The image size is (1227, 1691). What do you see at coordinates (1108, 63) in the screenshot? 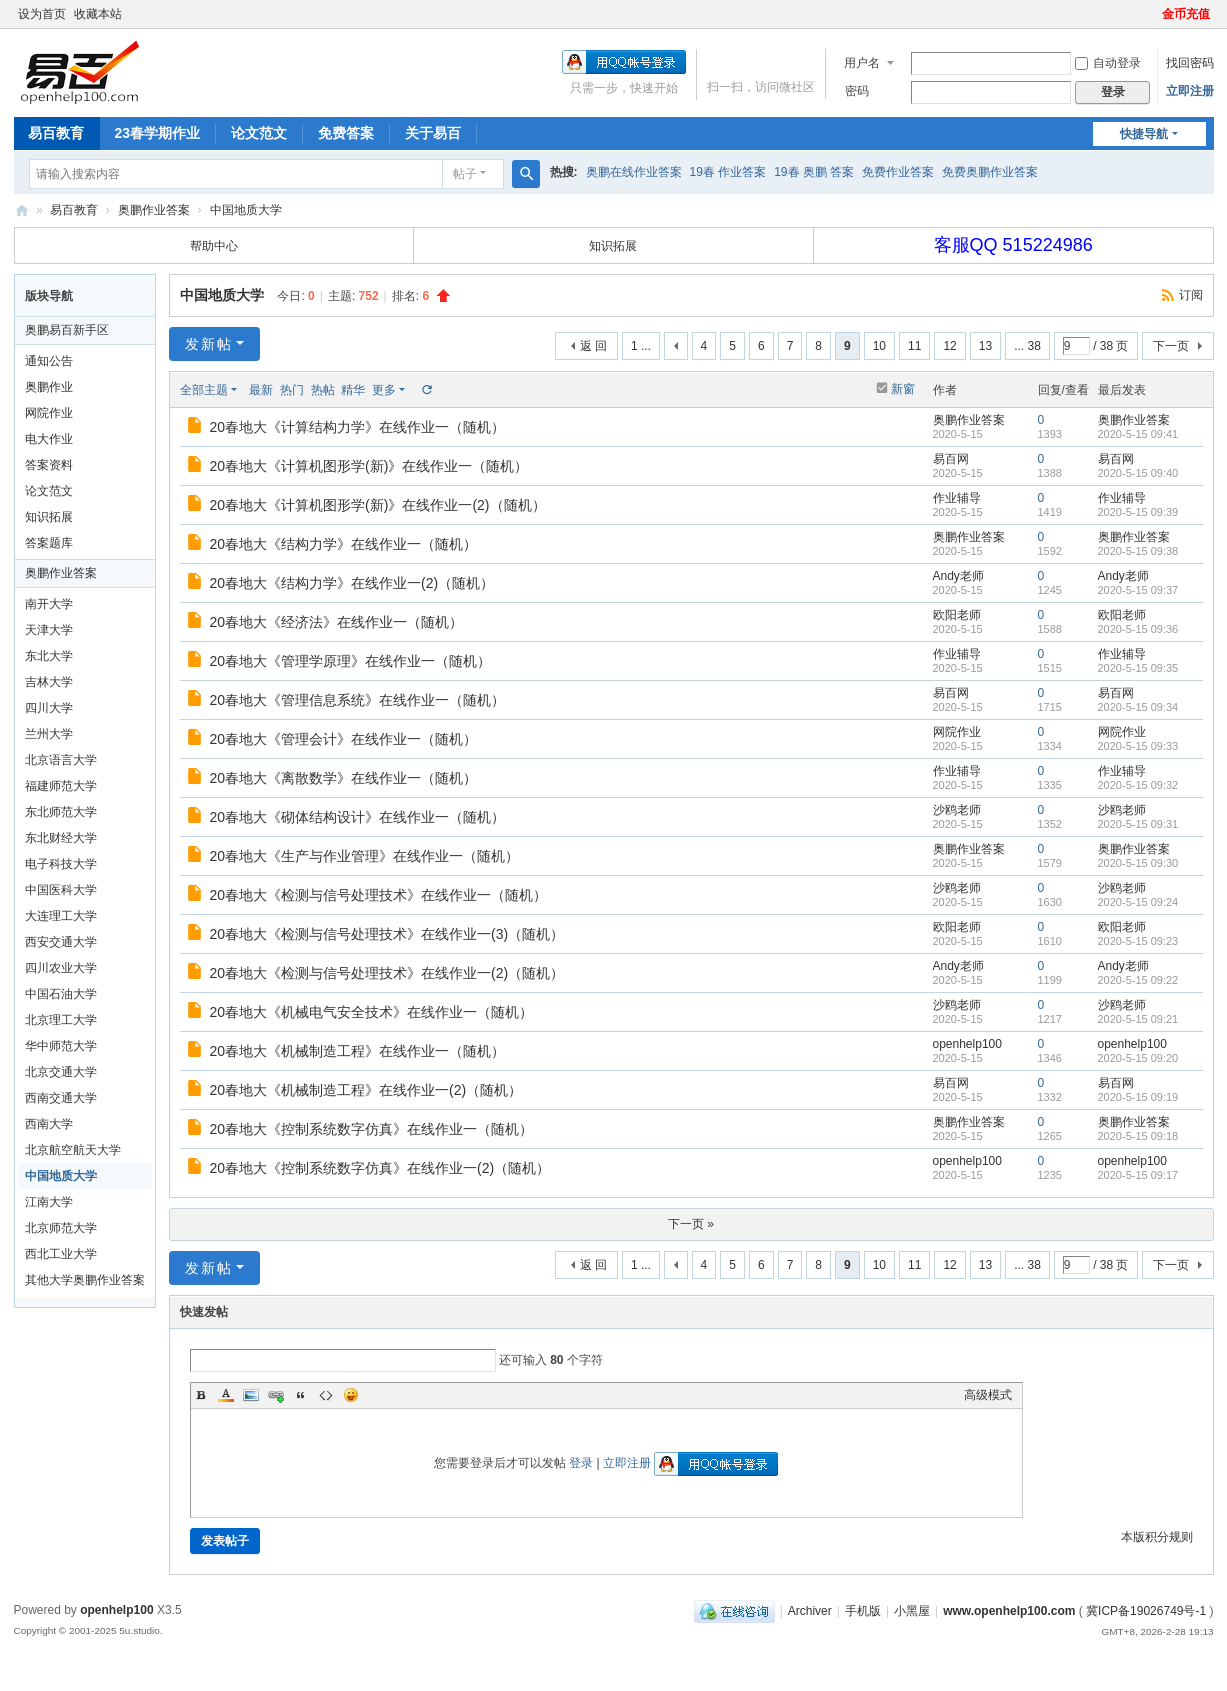
I see `自动登录` at bounding box center [1108, 63].